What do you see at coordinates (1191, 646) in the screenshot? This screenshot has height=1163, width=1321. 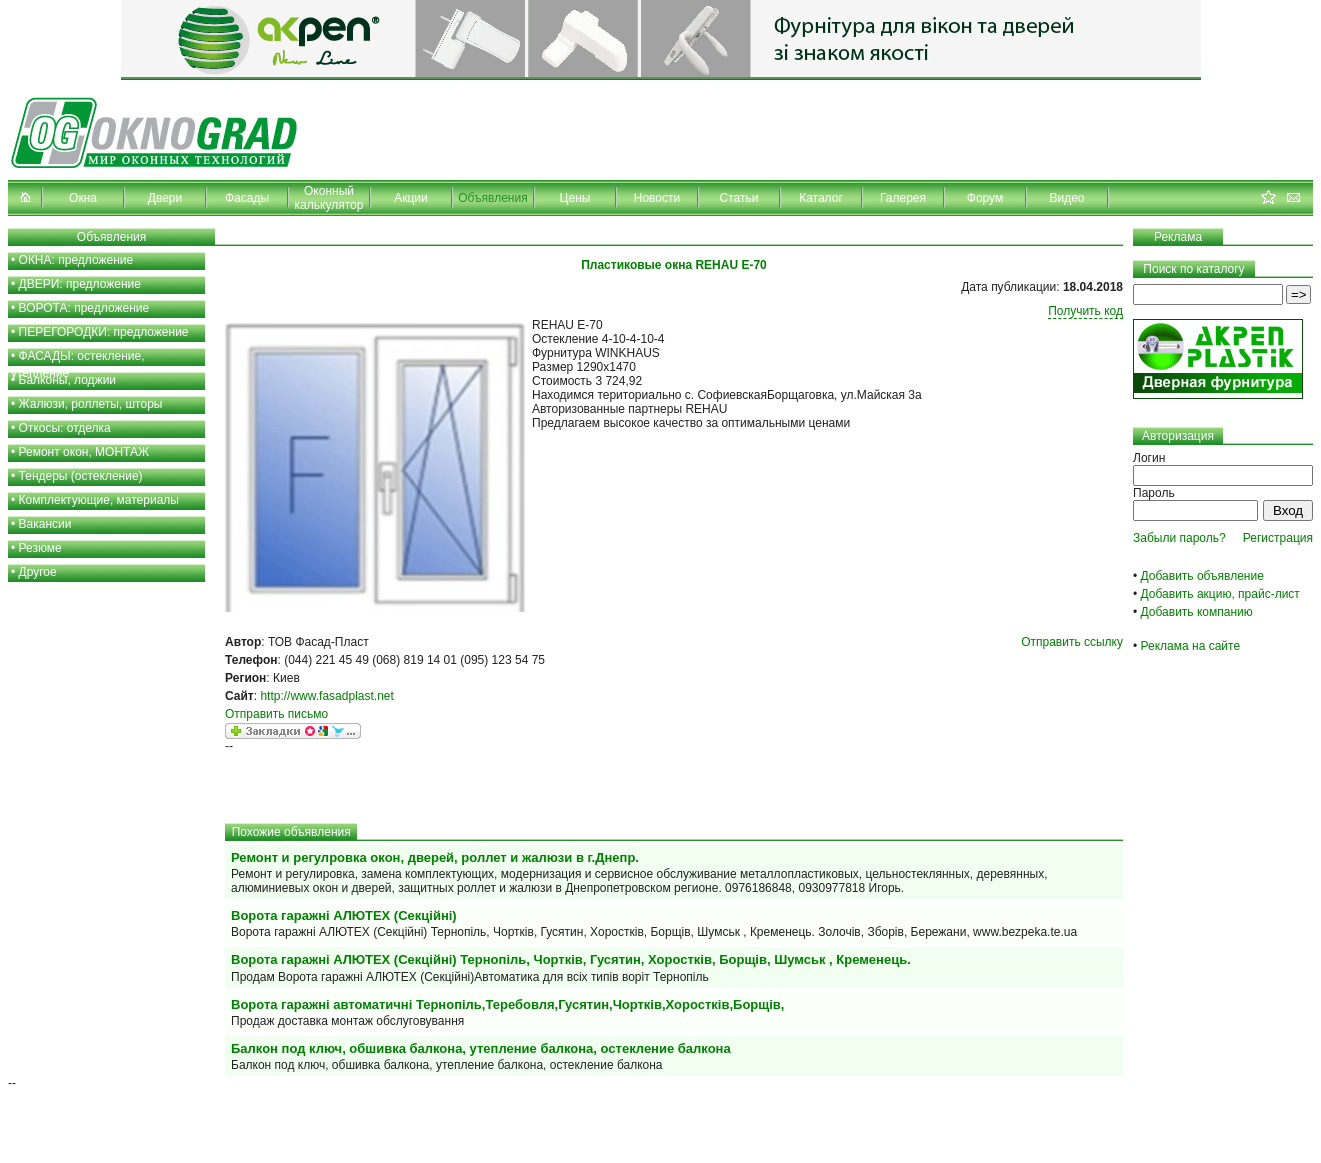 I see `Реклама на сайте` at bounding box center [1191, 646].